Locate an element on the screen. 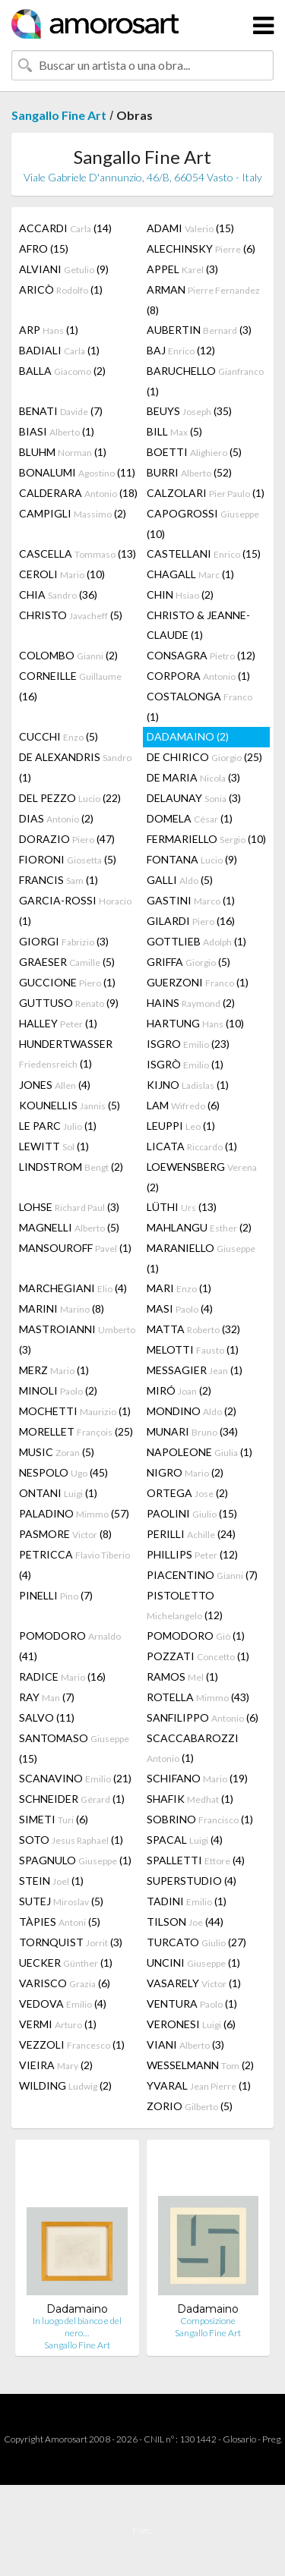  SANFILIPPO (6) is located at coordinates (202, 1717).